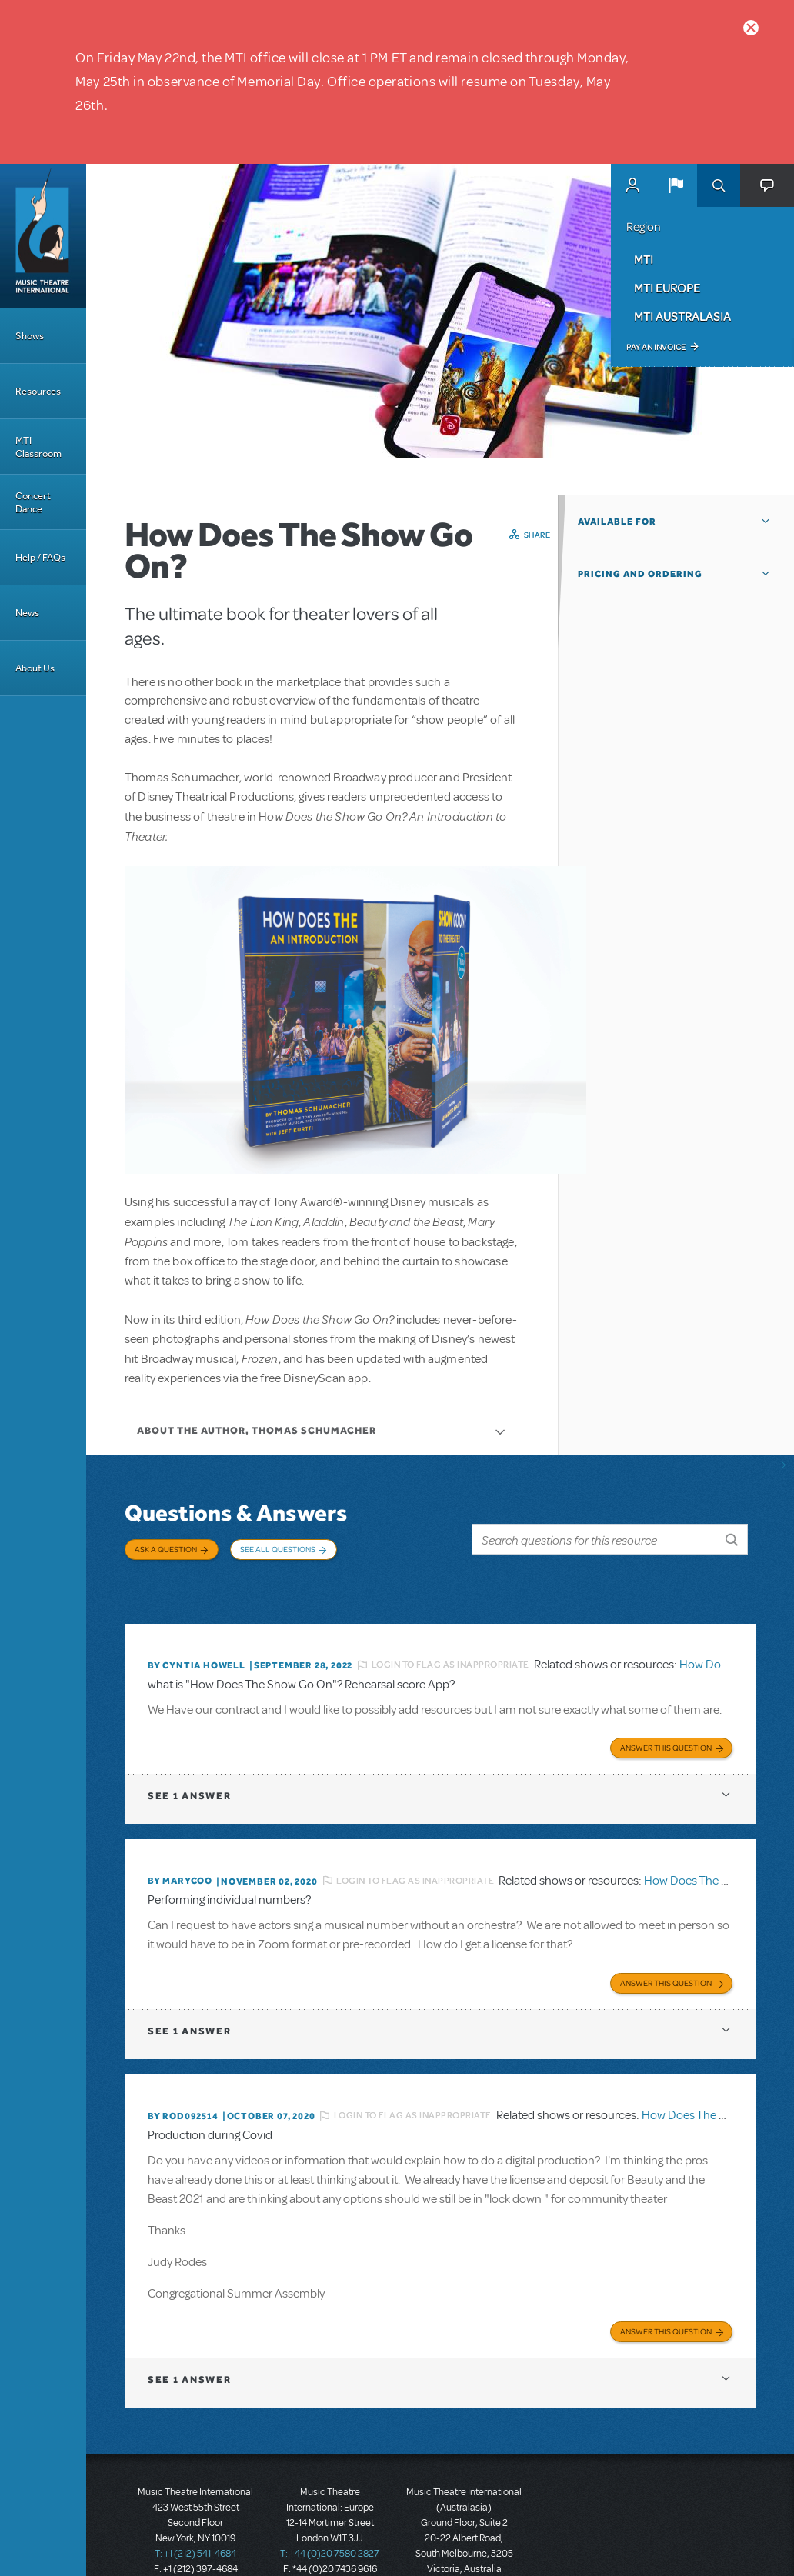 This screenshot has height=2576, width=794. What do you see at coordinates (196, 1635) in the screenshot?
I see `By Cyntia Howell` at bounding box center [196, 1635].